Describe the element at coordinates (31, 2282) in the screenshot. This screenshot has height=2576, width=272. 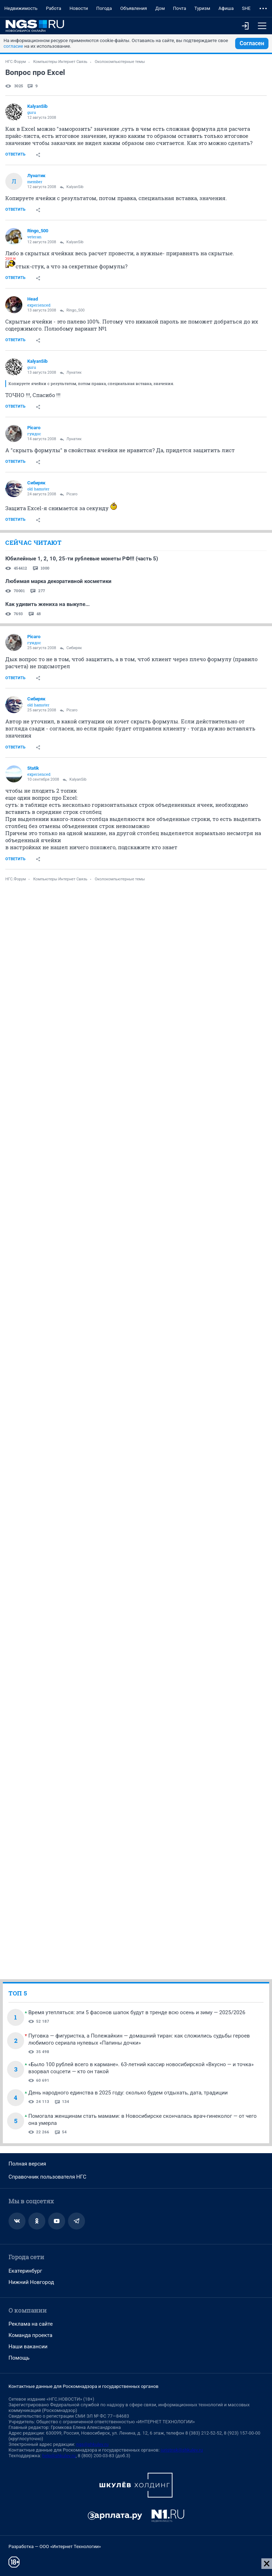
I see `Нижний Новгород` at that location.